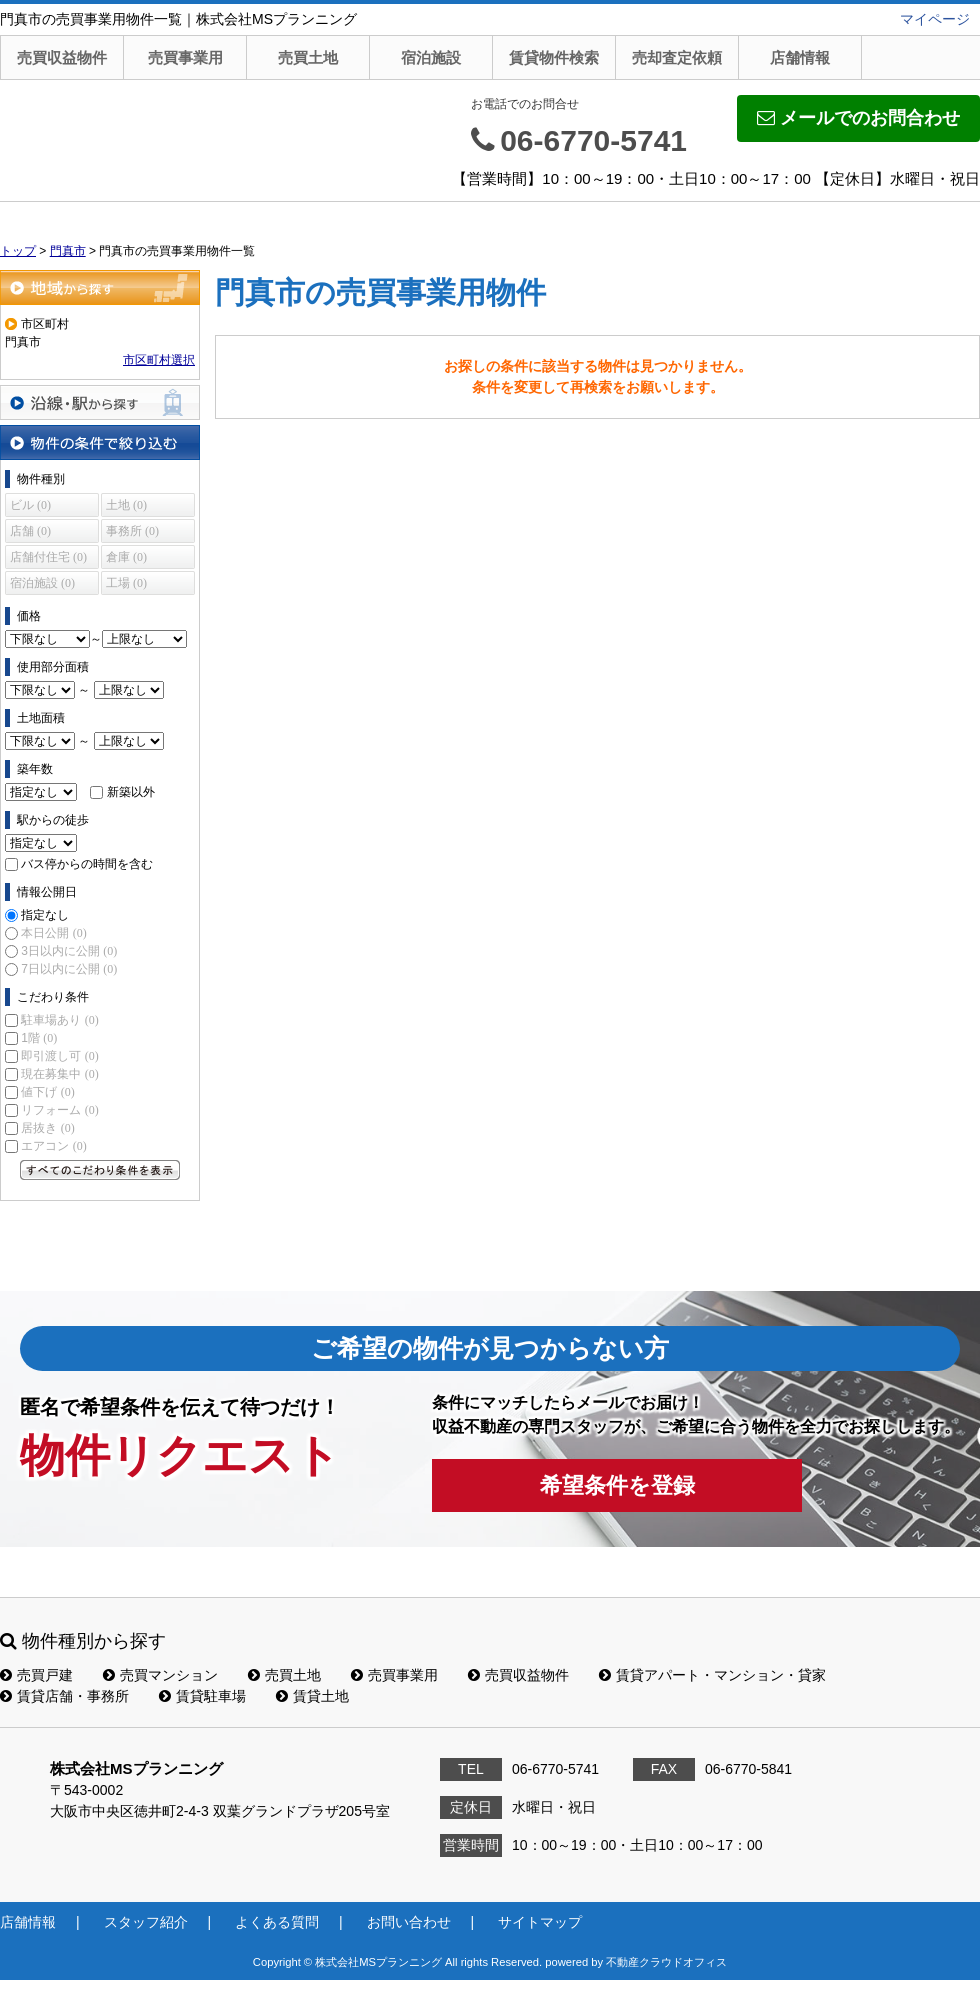 The height and width of the screenshot is (2003, 980). I want to click on リフォーム, so click(59, 1110).